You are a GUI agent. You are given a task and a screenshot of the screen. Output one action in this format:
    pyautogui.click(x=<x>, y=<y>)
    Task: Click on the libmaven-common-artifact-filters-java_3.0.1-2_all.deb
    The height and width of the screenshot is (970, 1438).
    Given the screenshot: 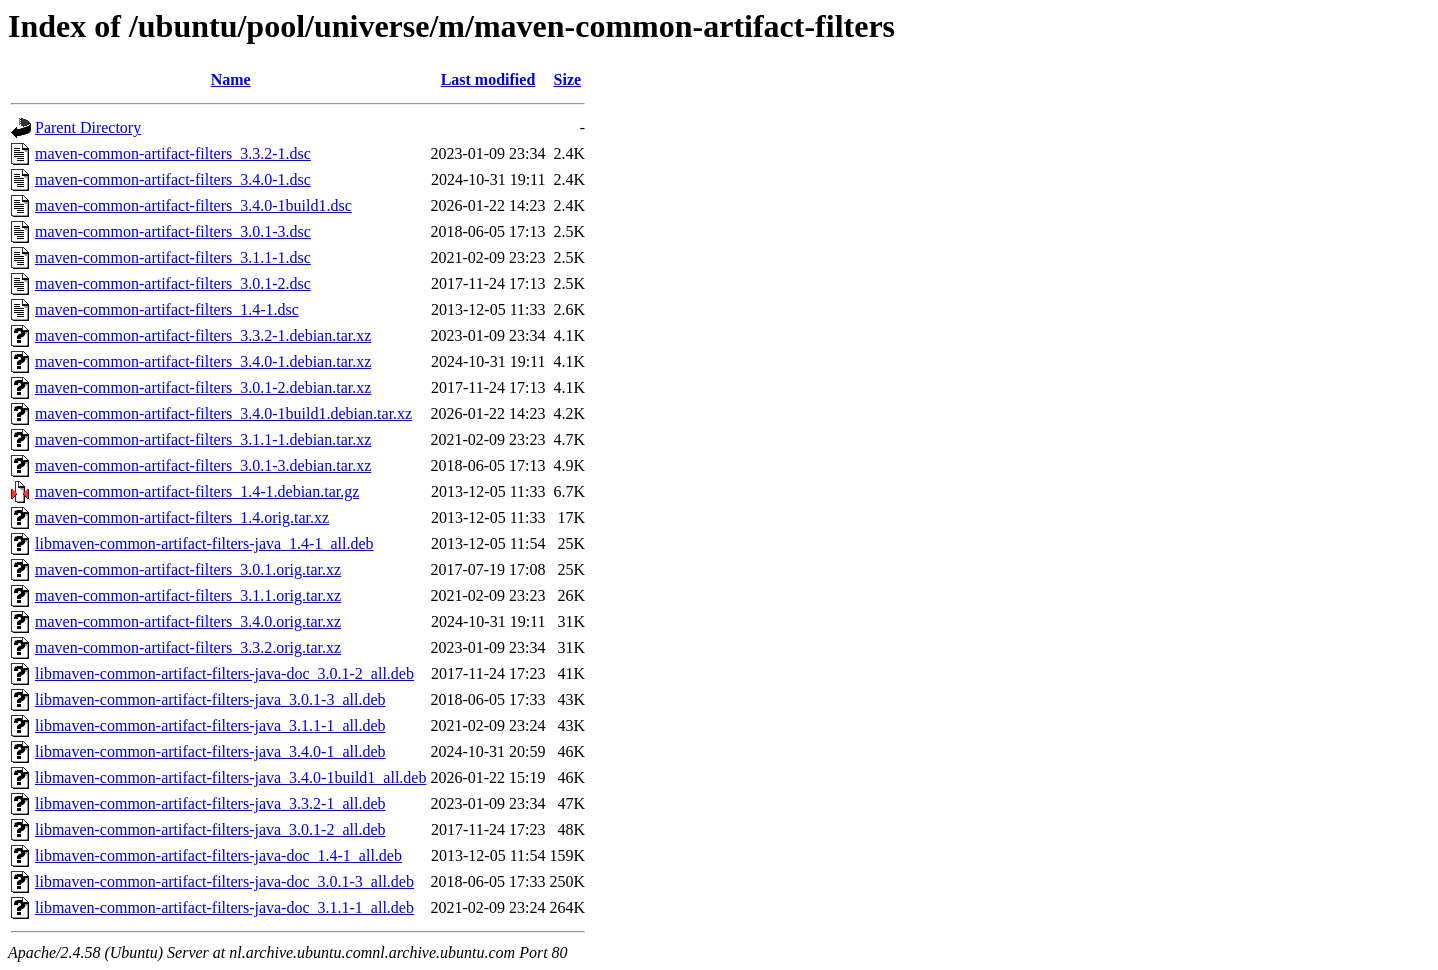 What is the action you would take?
    pyautogui.click(x=210, y=829)
    